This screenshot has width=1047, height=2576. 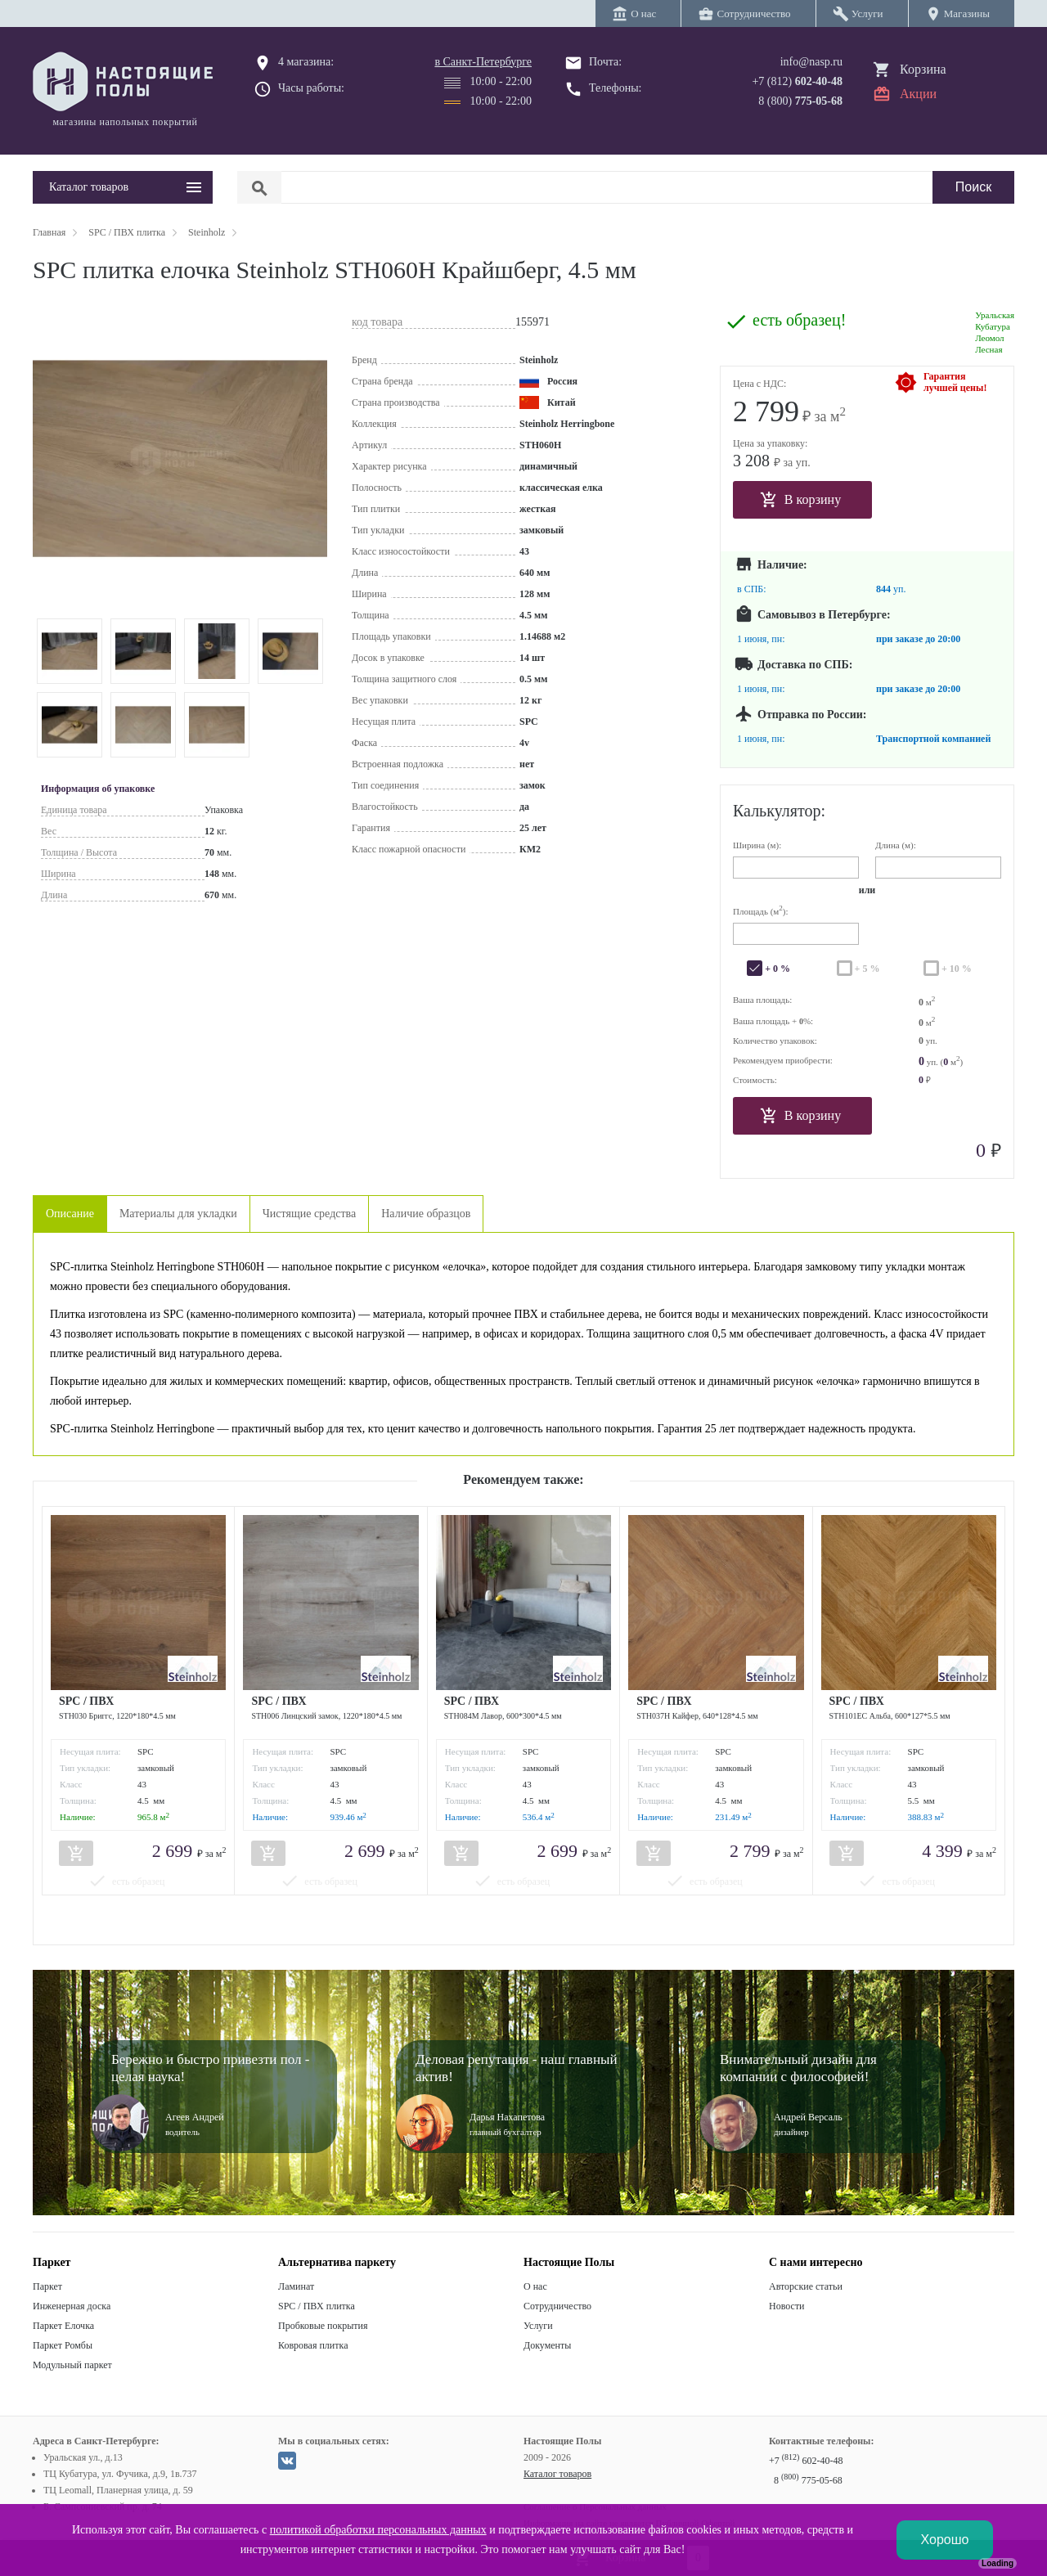 What do you see at coordinates (557, 2306) in the screenshot?
I see `Сотрудничество` at bounding box center [557, 2306].